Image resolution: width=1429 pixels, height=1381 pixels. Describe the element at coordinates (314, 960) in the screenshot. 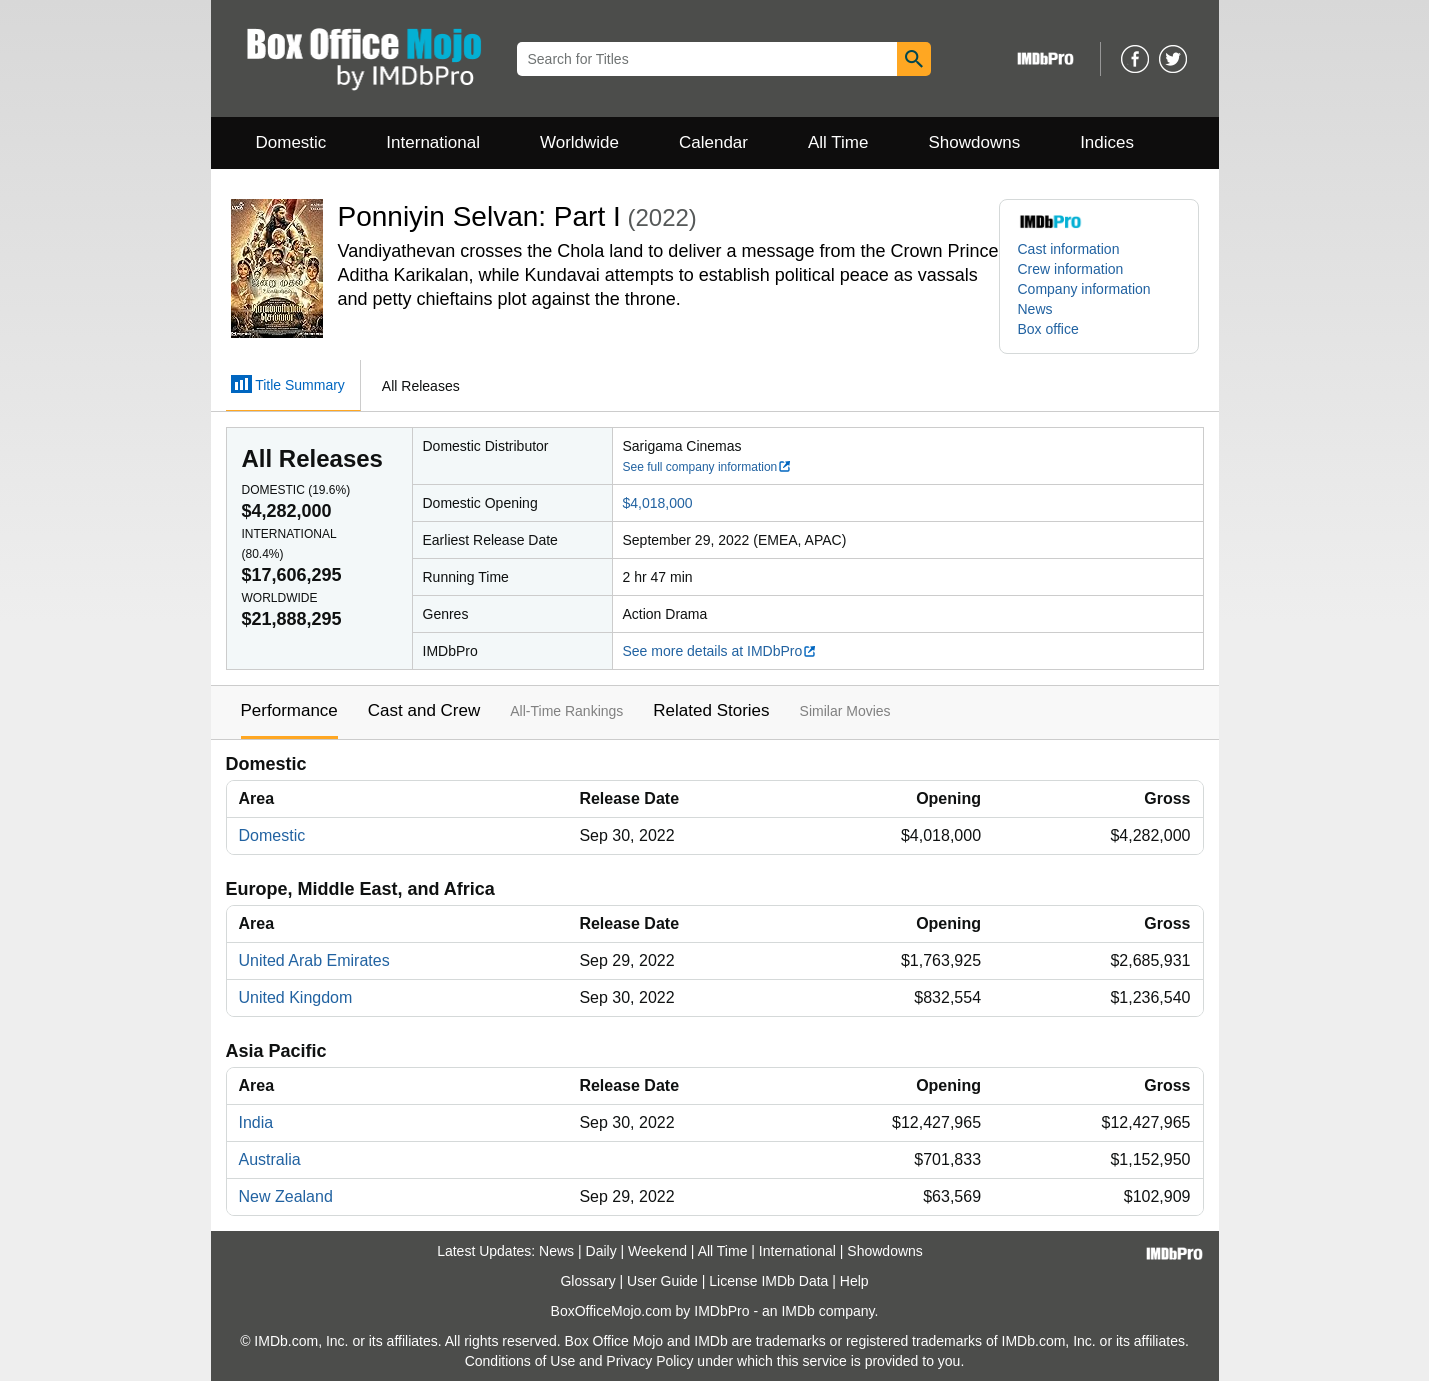

I see `United Arab Emirates` at that location.